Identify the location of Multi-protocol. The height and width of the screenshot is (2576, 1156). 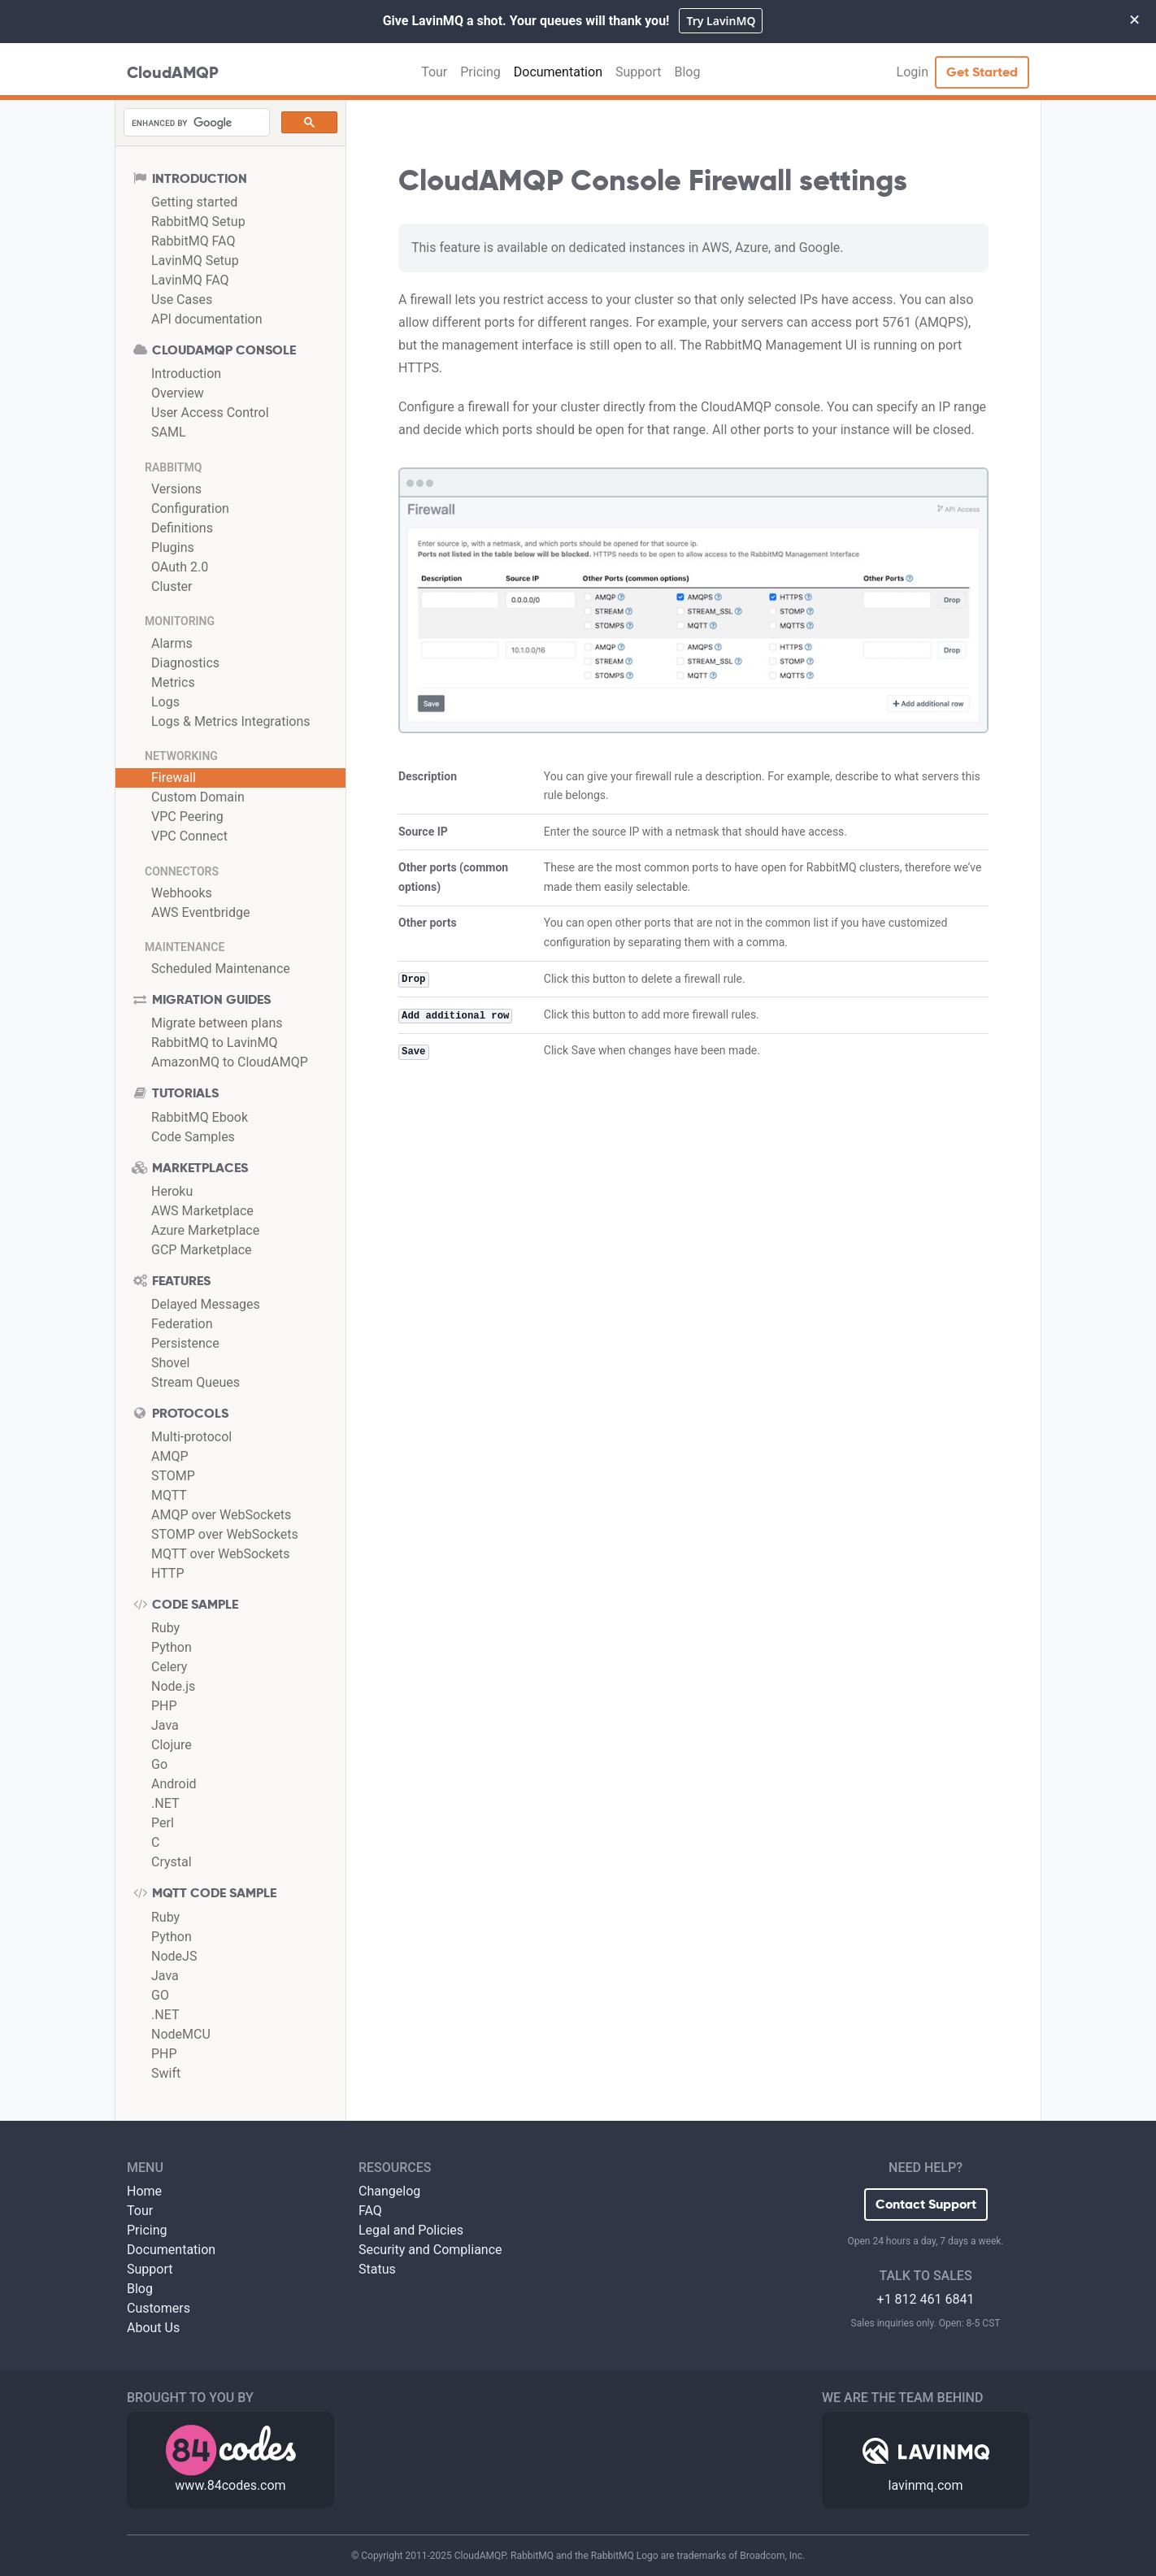
(191, 1436).